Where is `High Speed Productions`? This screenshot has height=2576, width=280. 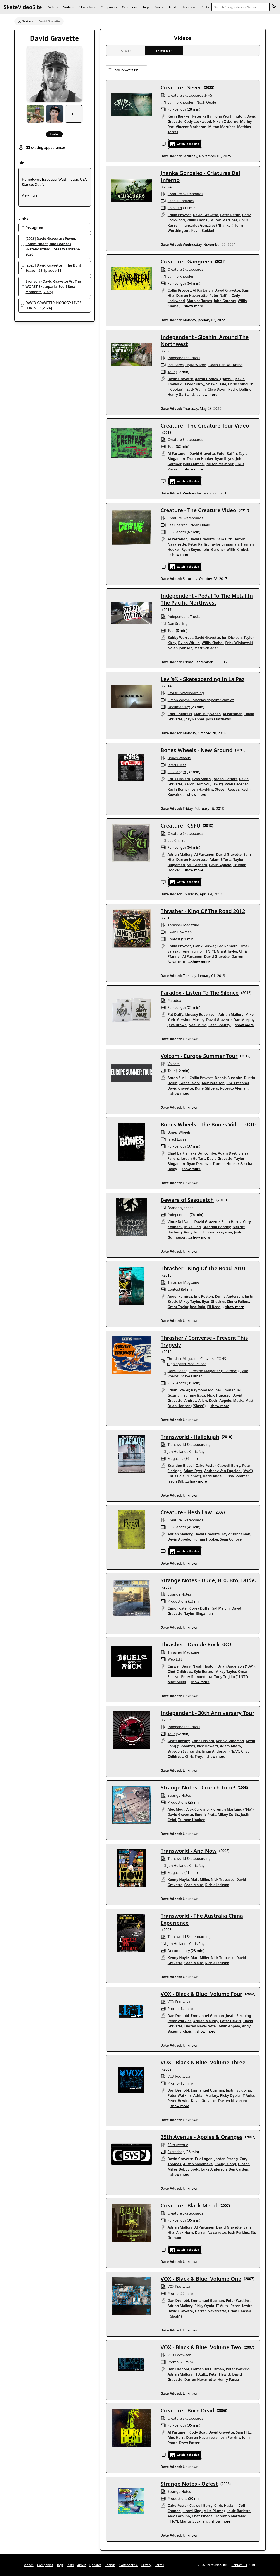 High Speed Productions is located at coordinates (186, 1364).